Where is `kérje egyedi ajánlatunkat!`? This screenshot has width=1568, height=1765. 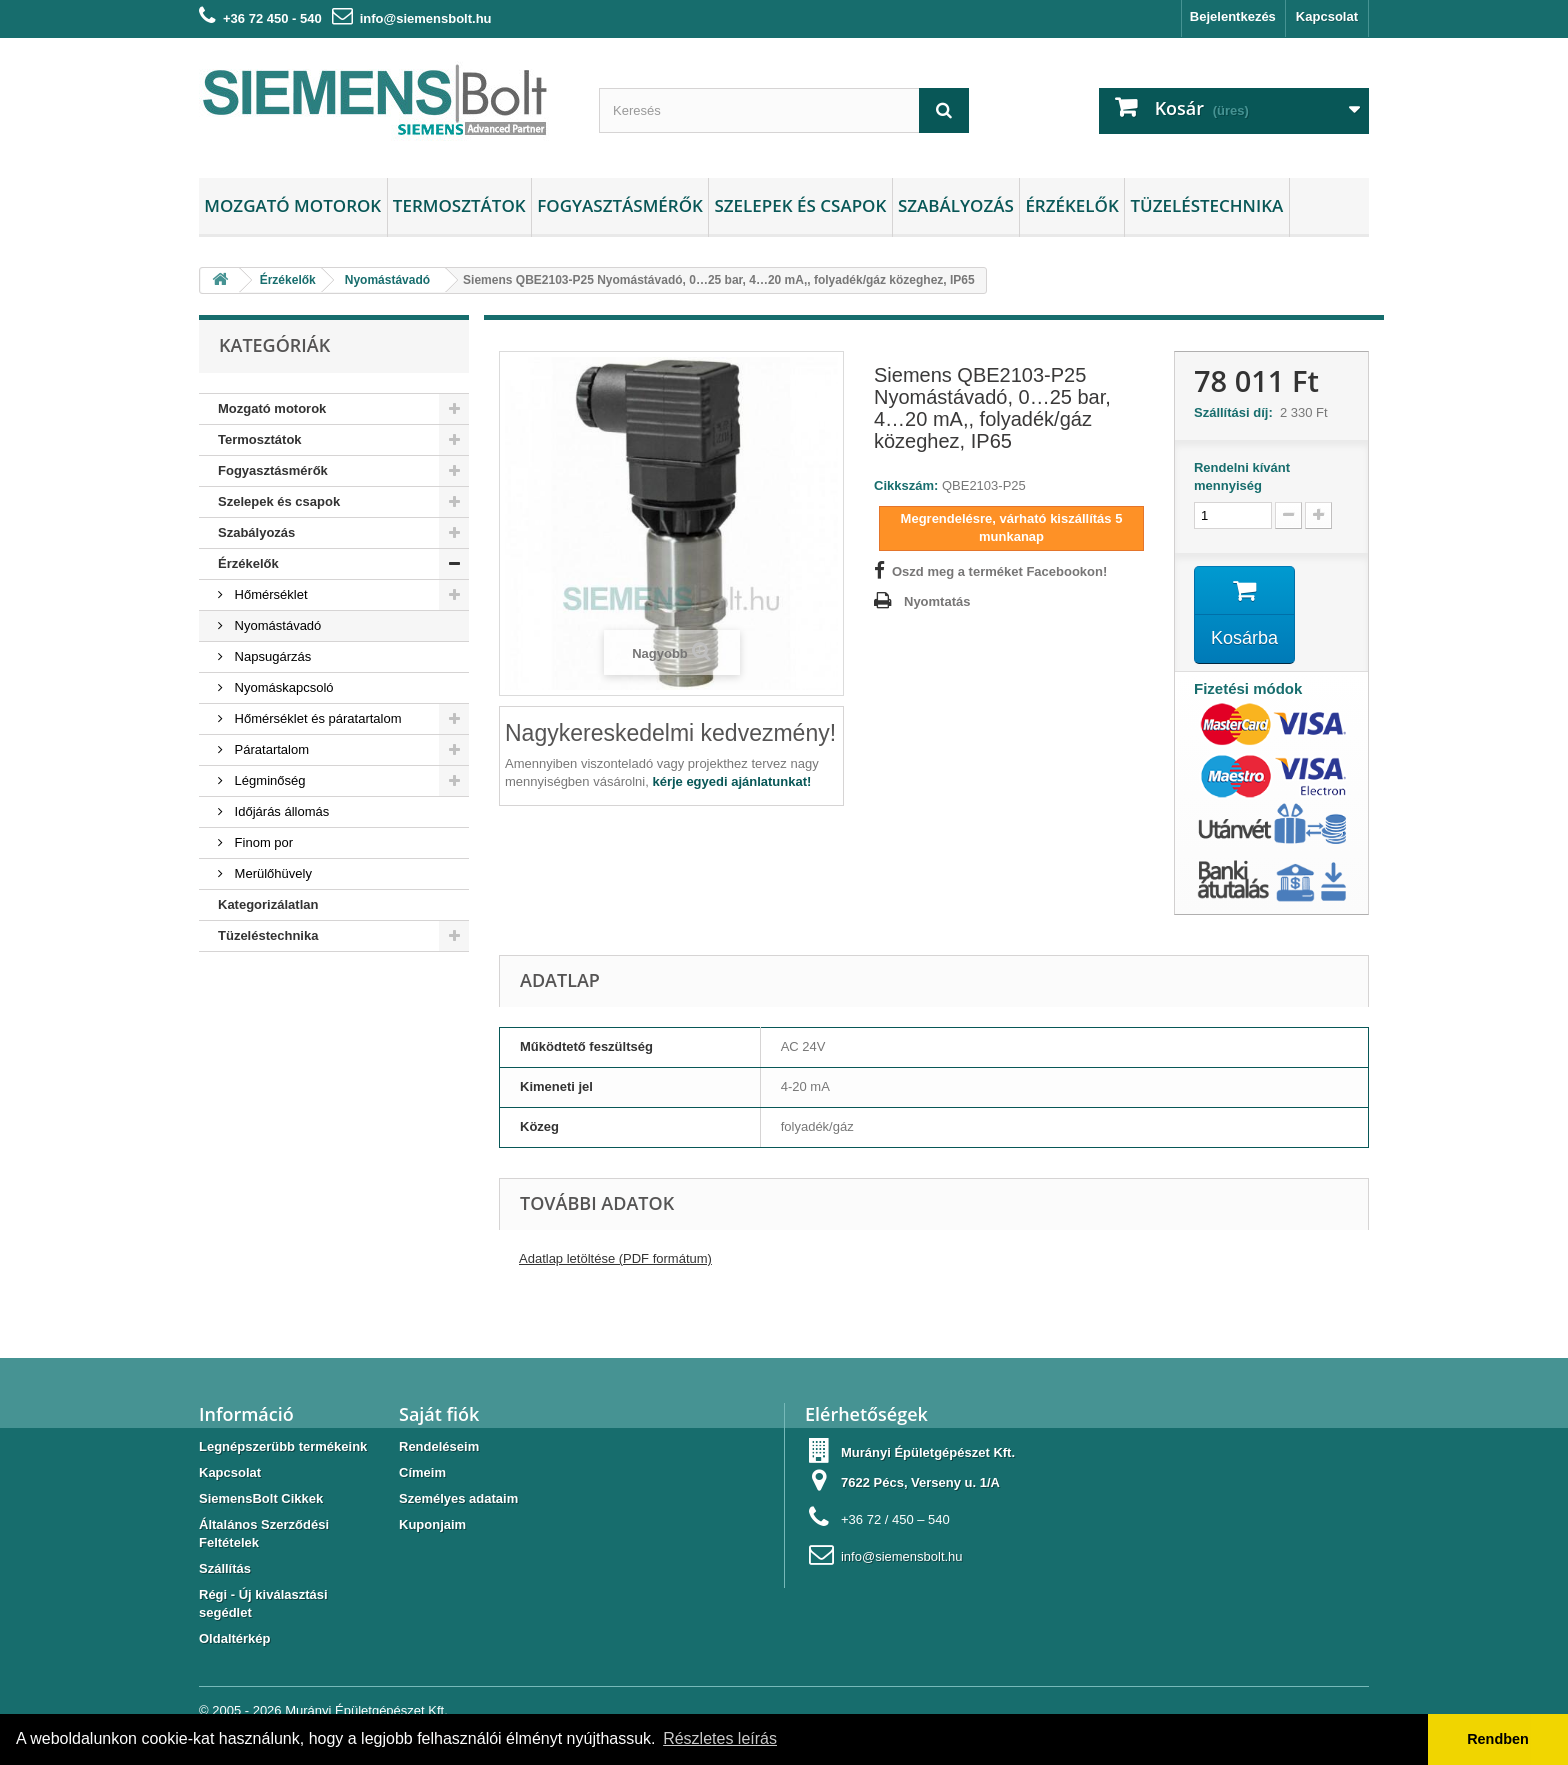
kérje egyedi ajánlatunkat! is located at coordinates (731, 781).